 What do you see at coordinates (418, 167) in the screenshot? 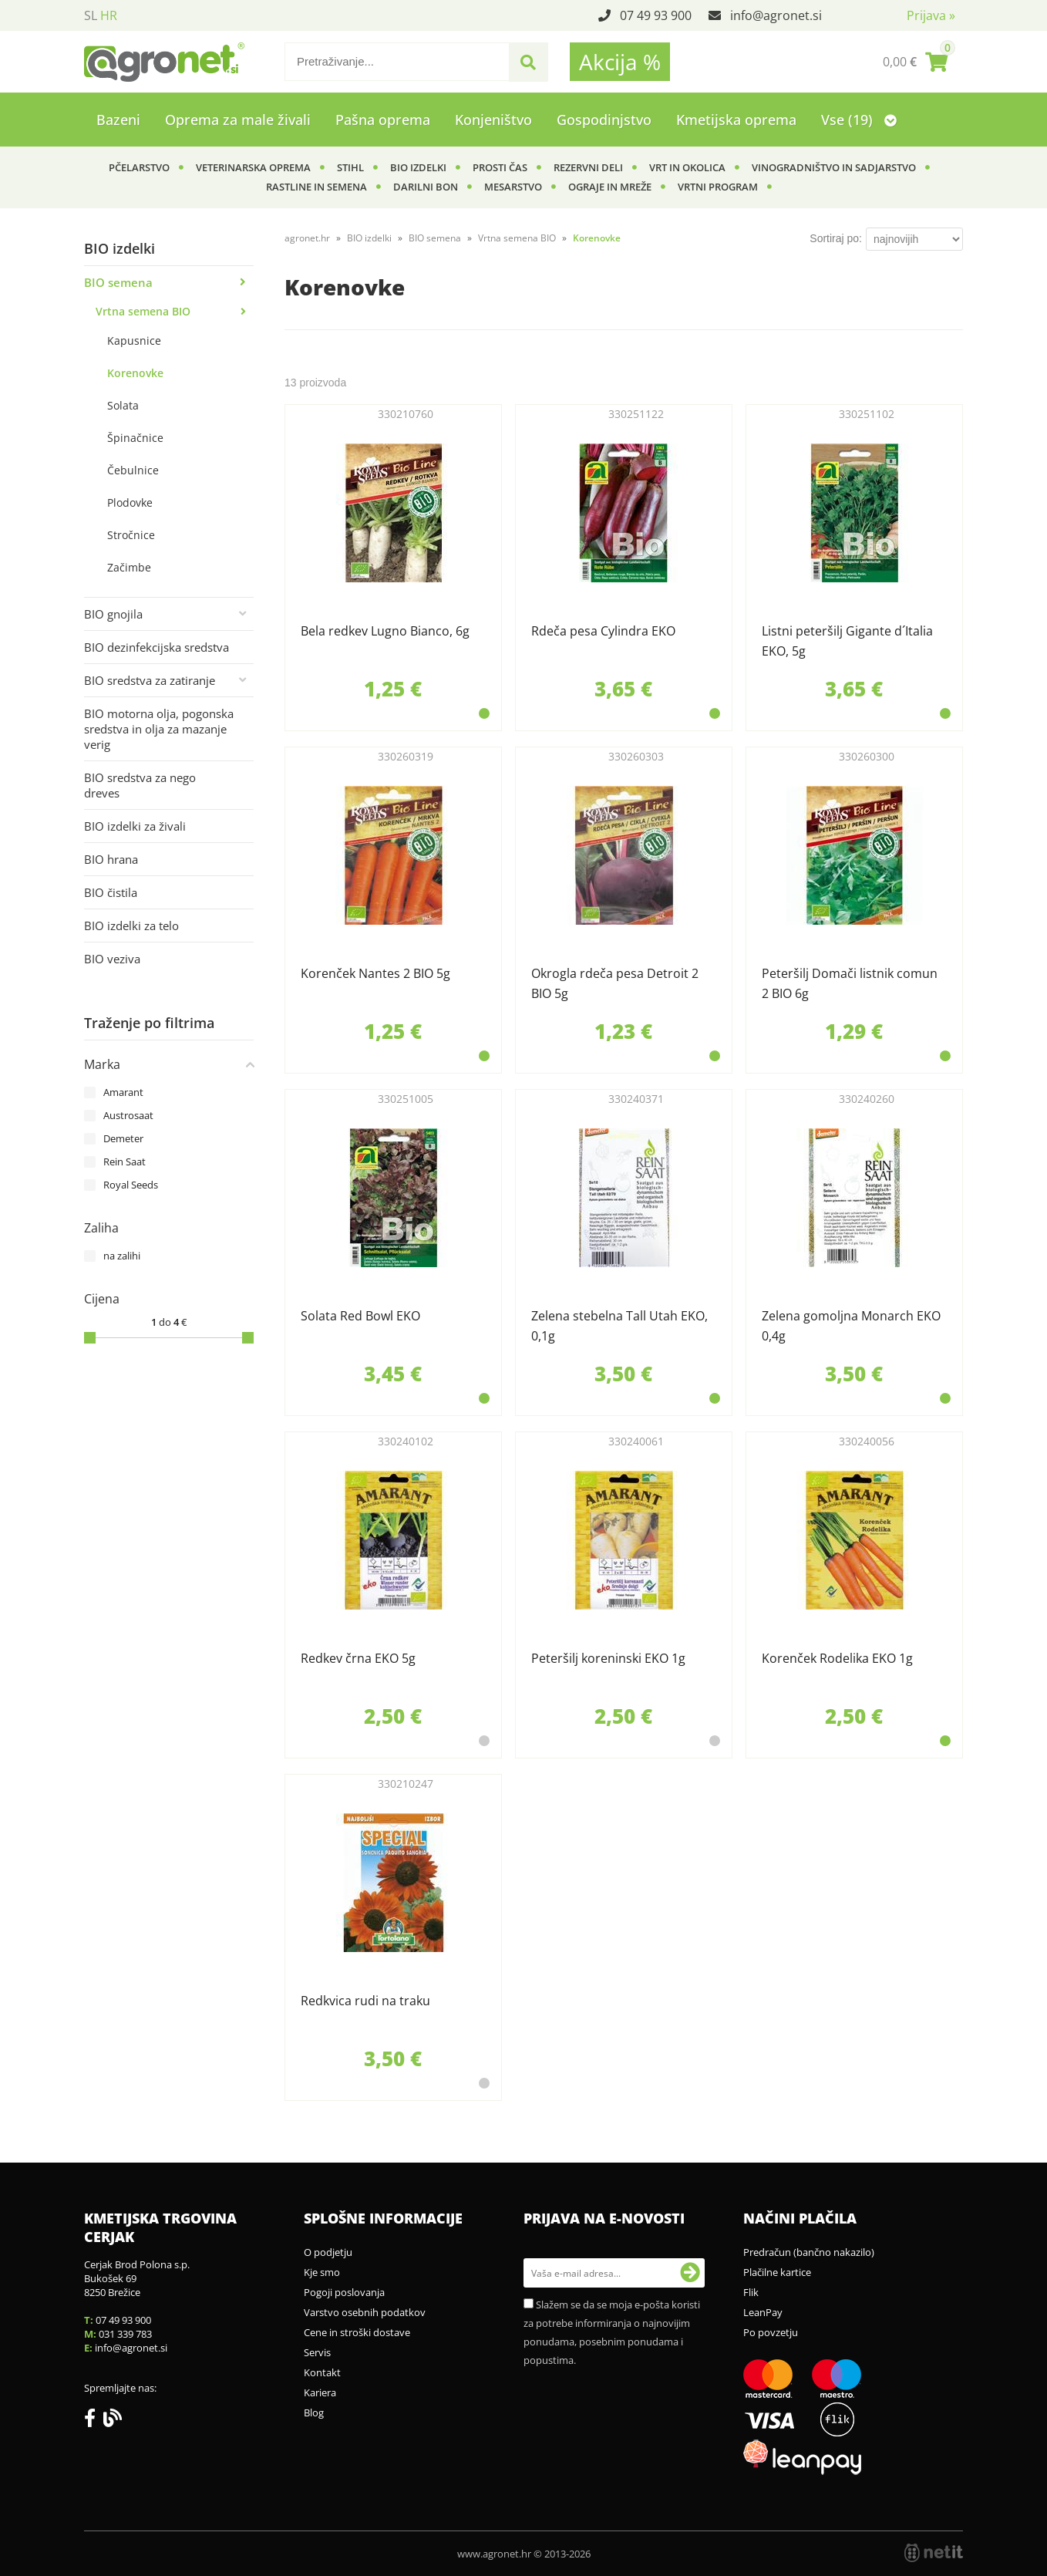
I see `BIO izdelki` at bounding box center [418, 167].